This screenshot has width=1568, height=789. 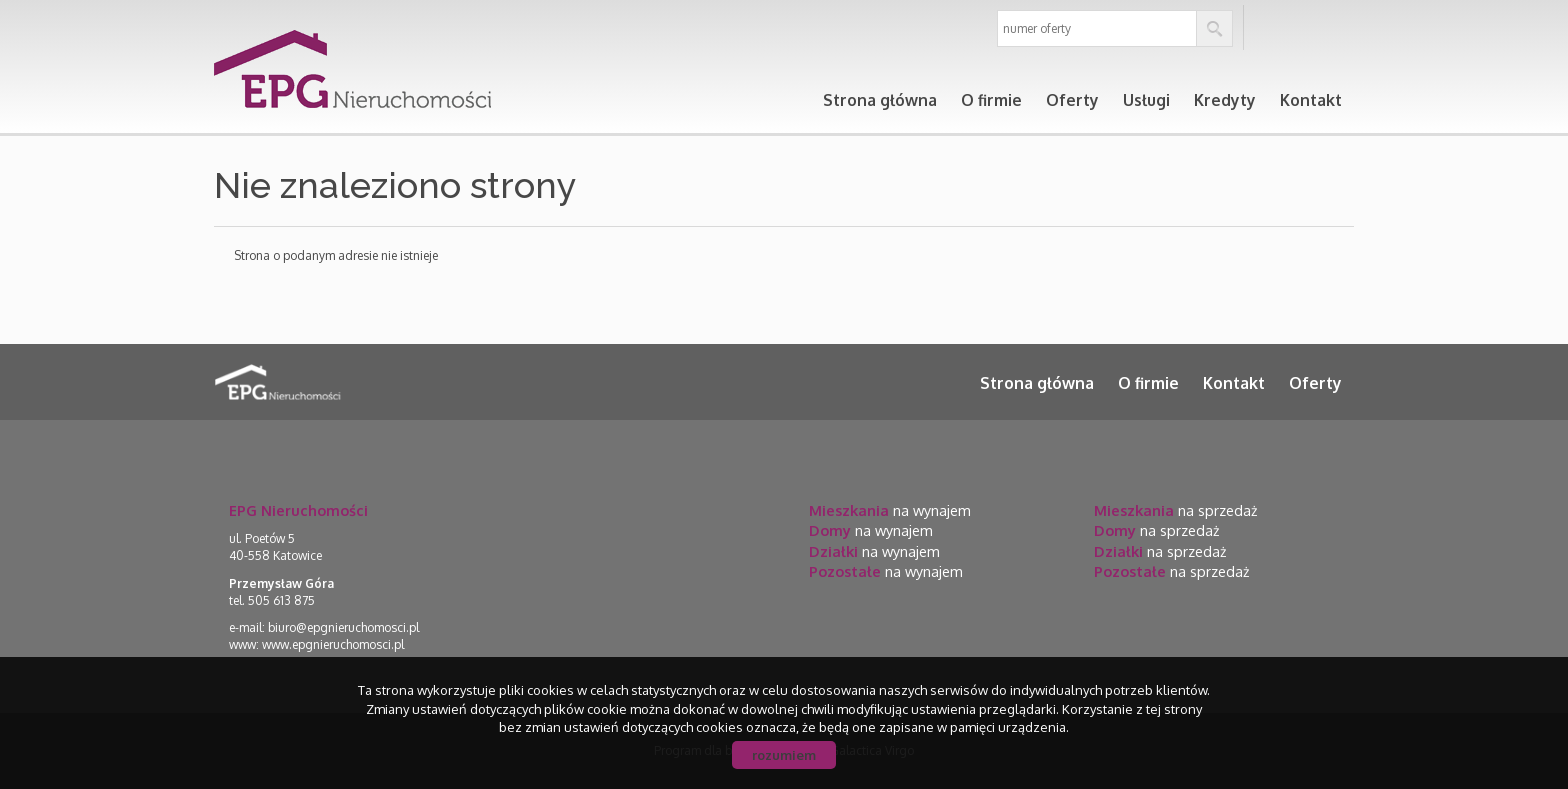 What do you see at coordinates (991, 100) in the screenshot?
I see `O firmie` at bounding box center [991, 100].